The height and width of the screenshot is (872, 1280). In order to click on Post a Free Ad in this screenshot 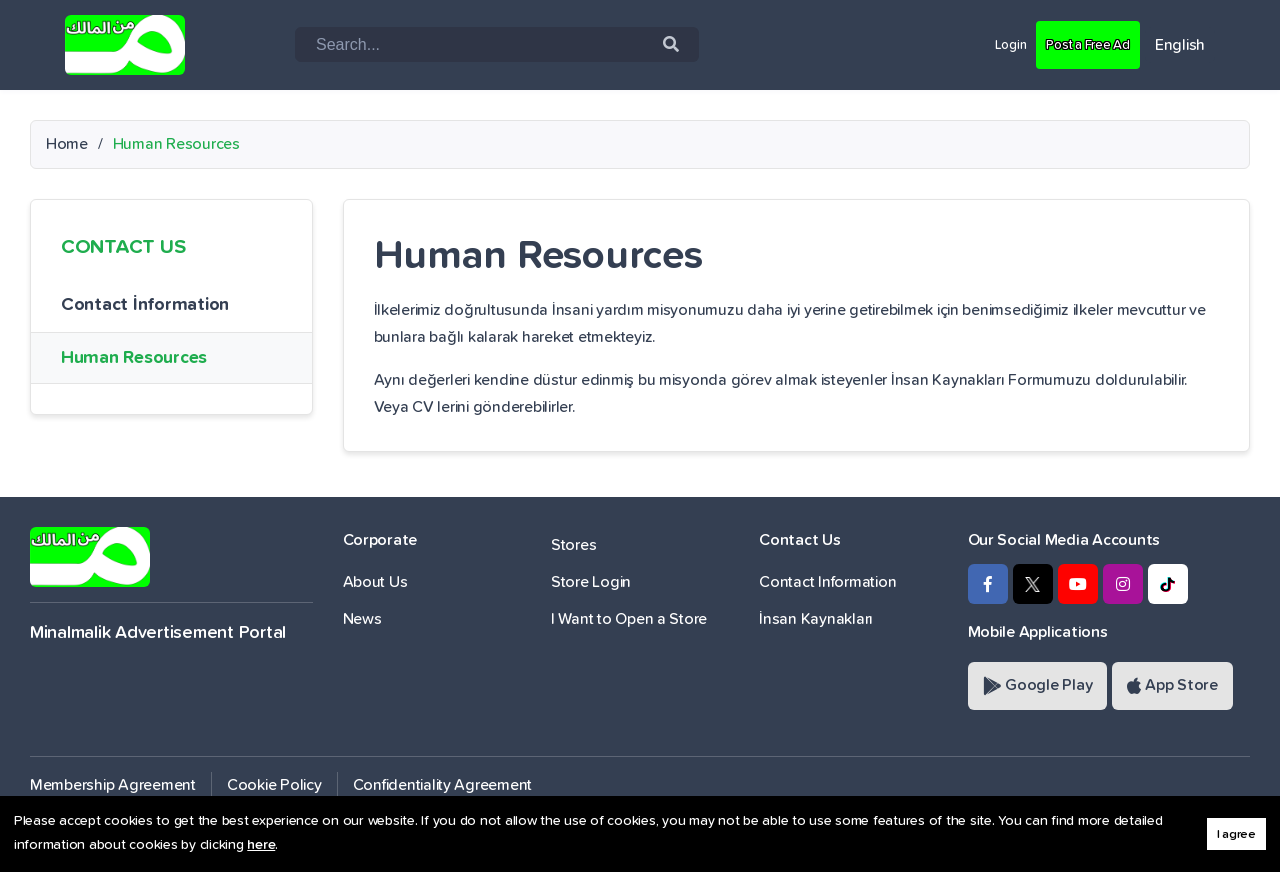, I will do `click(1077, 44)`.